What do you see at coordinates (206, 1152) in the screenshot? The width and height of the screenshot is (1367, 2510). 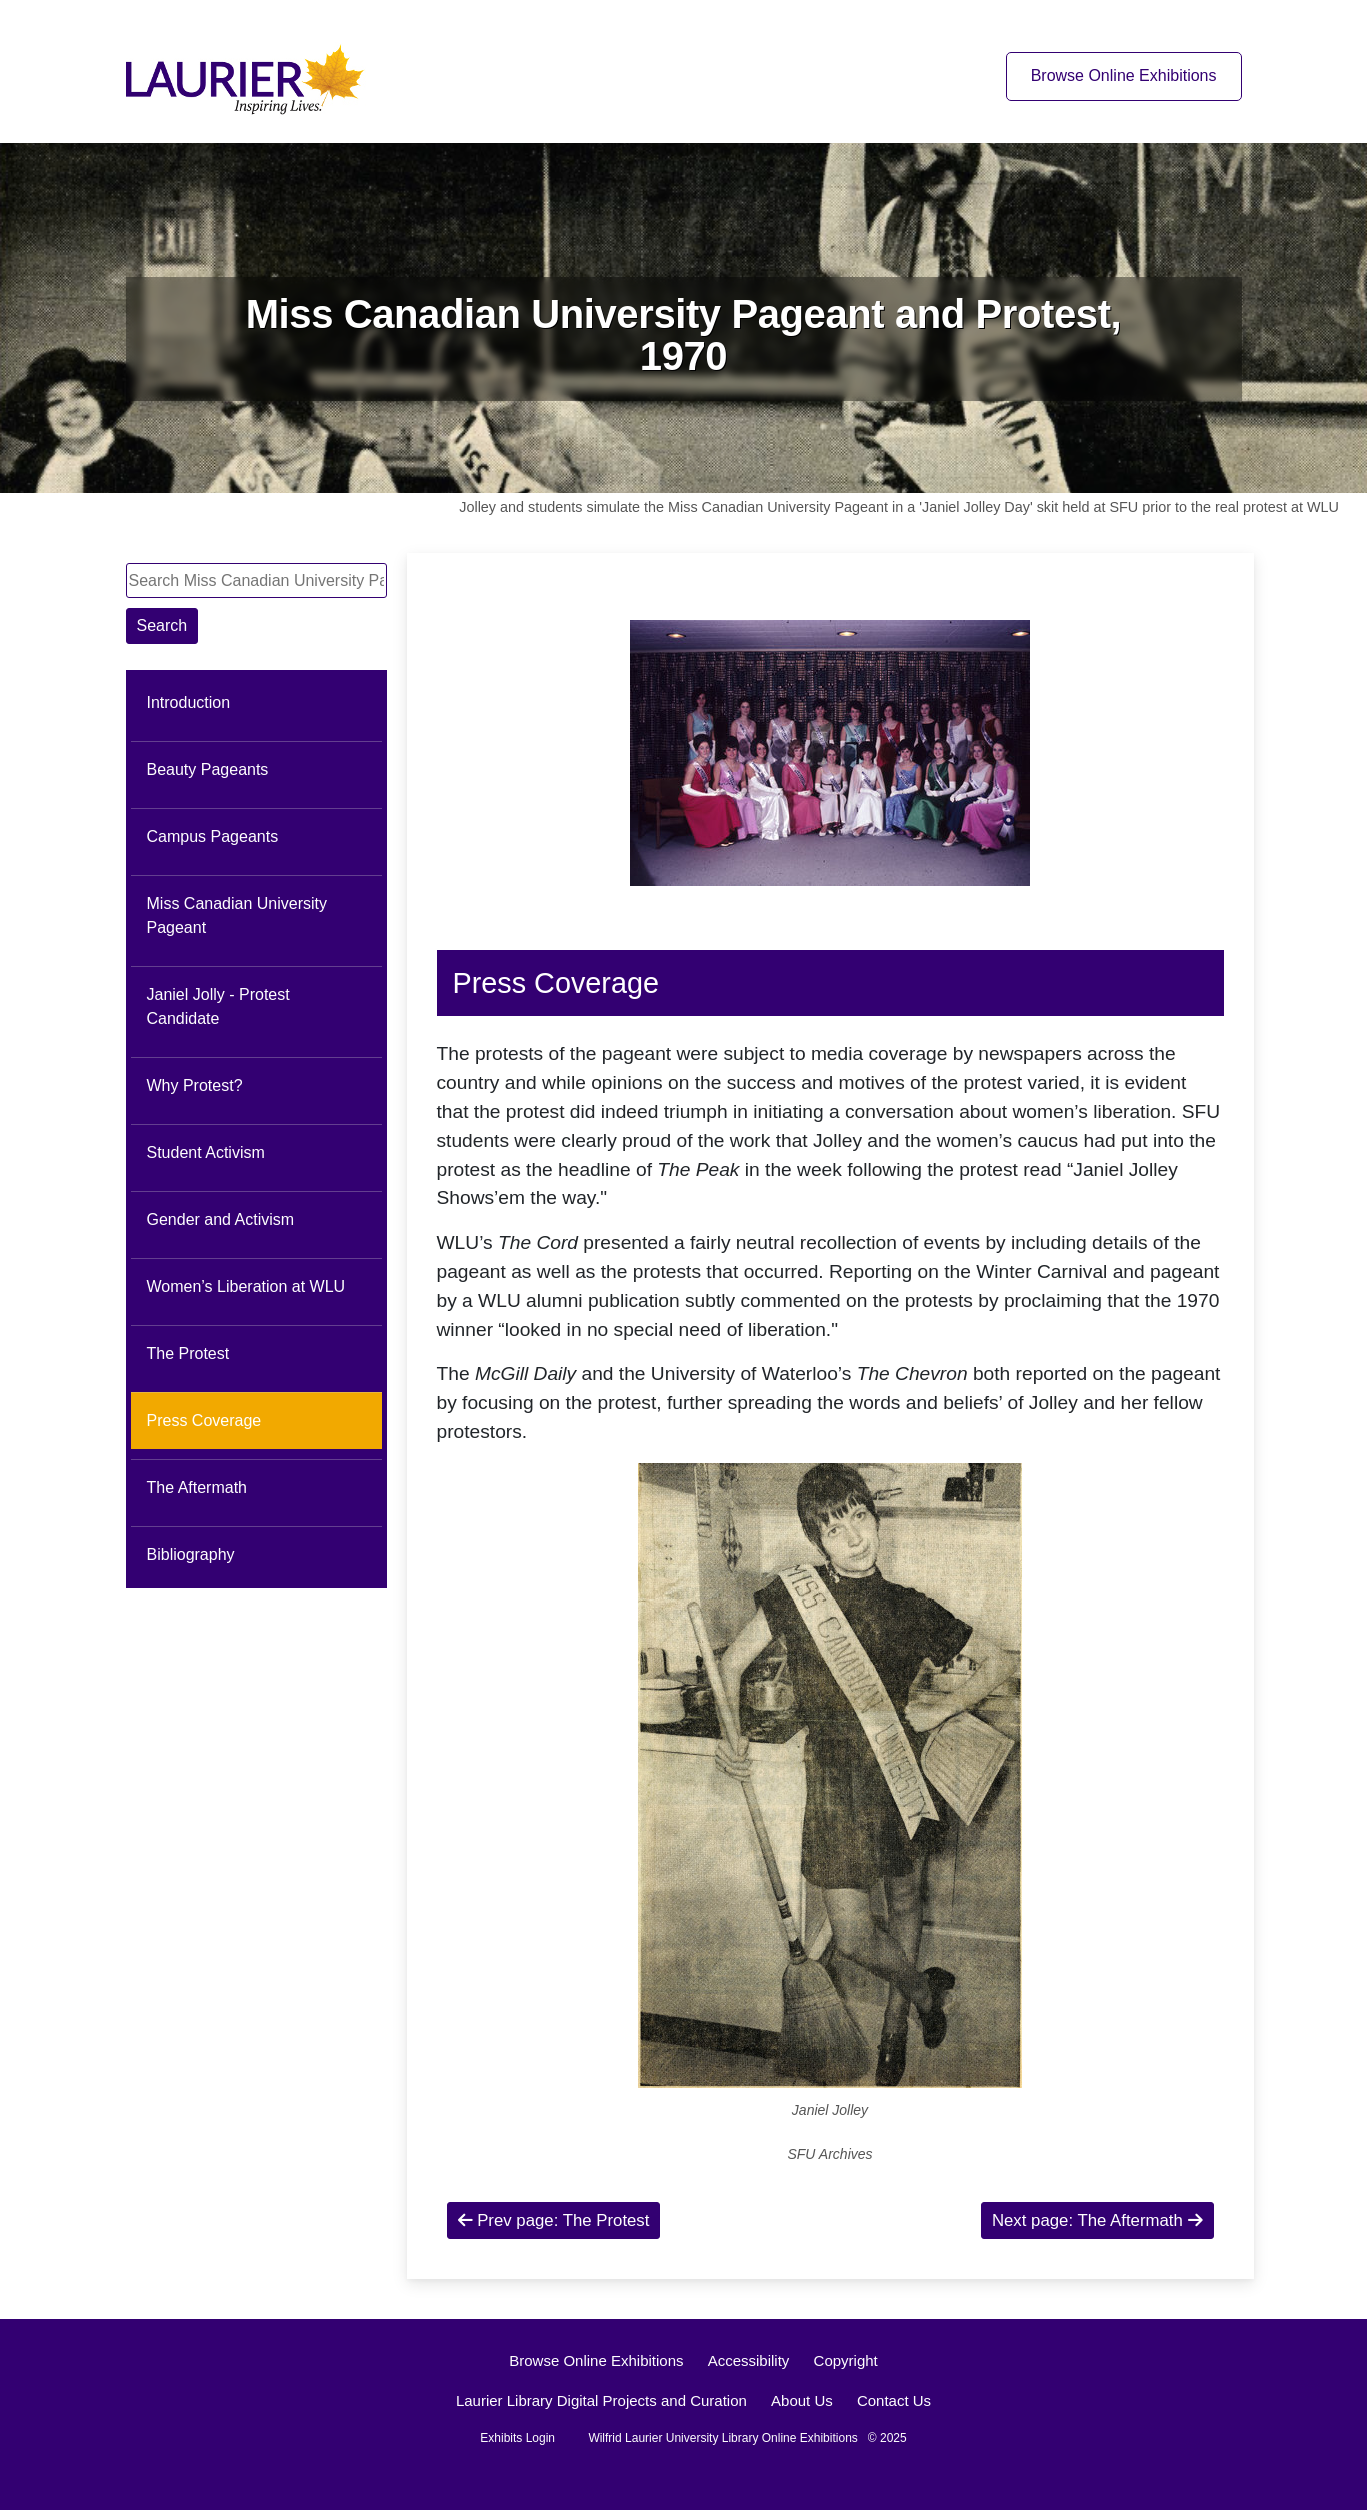 I see `Student Activism` at bounding box center [206, 1152].